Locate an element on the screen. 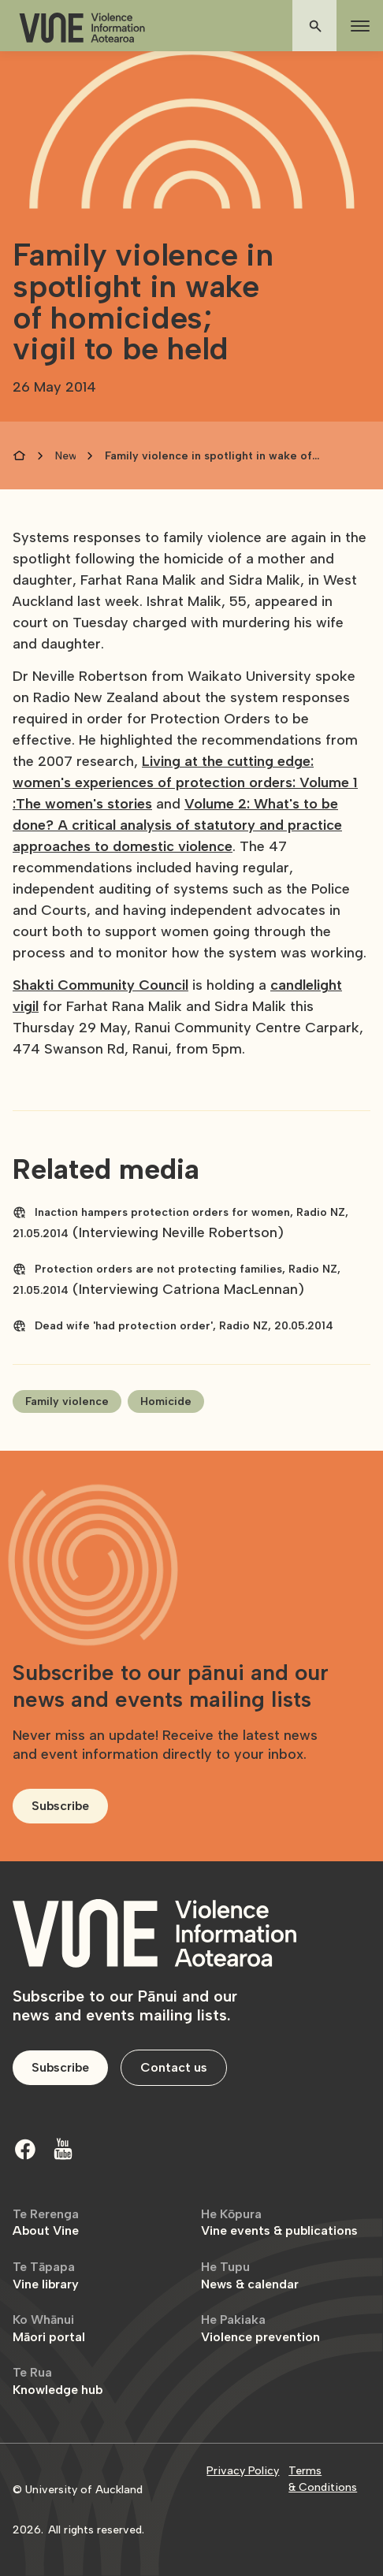 This screenshot has width=383, height=2576. Vine events & publications is located at coordinates (279, 2222).